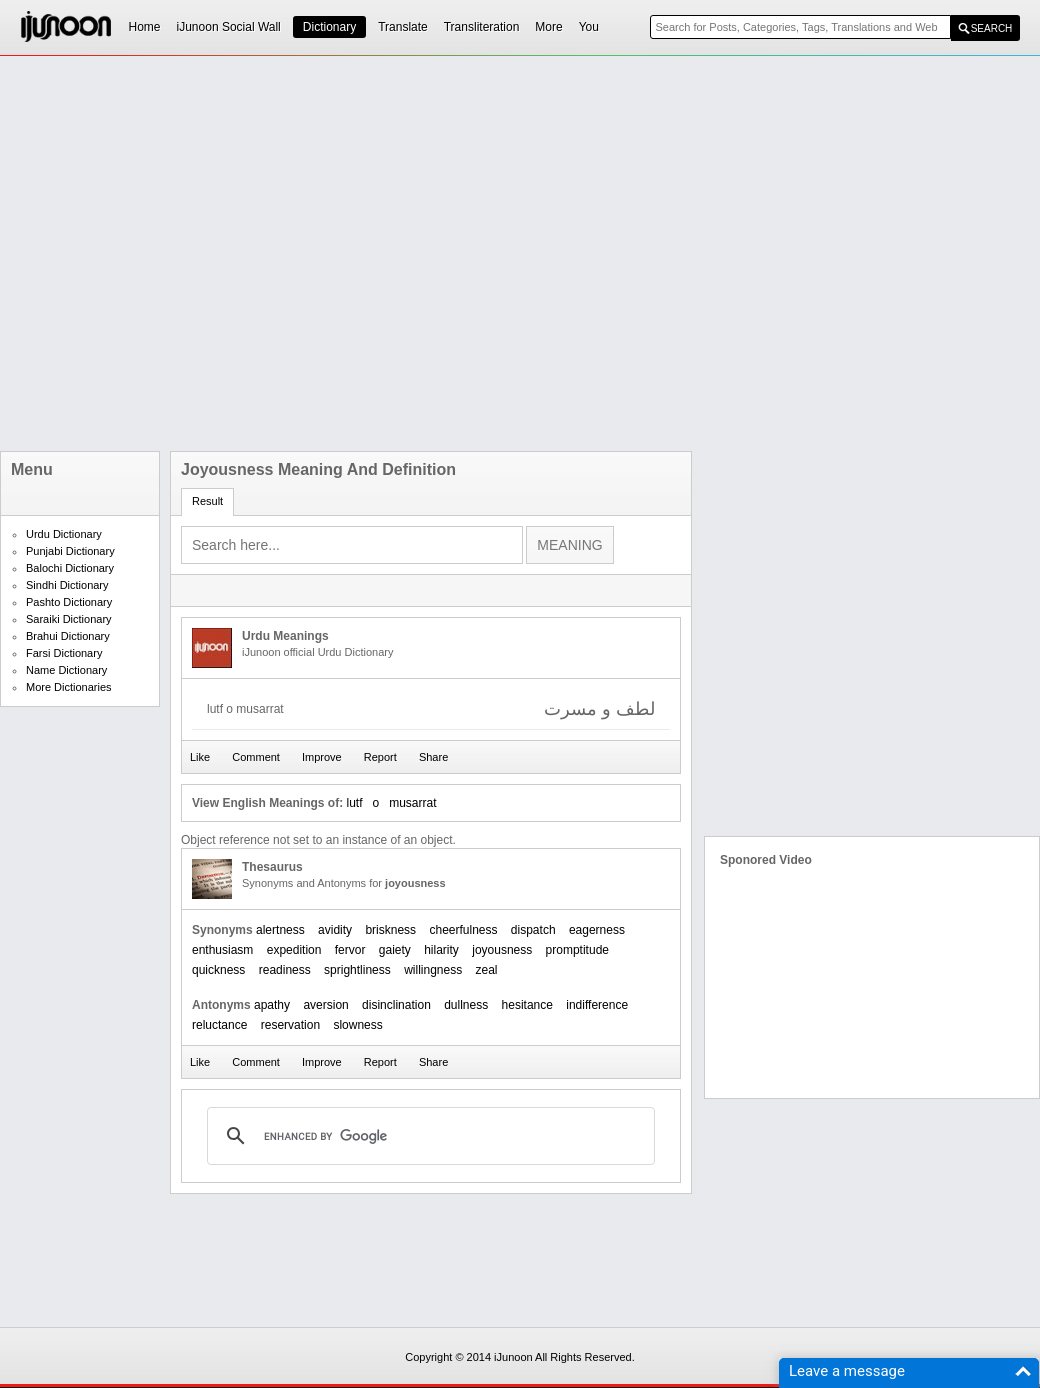  I want to click on indifference, so click(597, 1005).